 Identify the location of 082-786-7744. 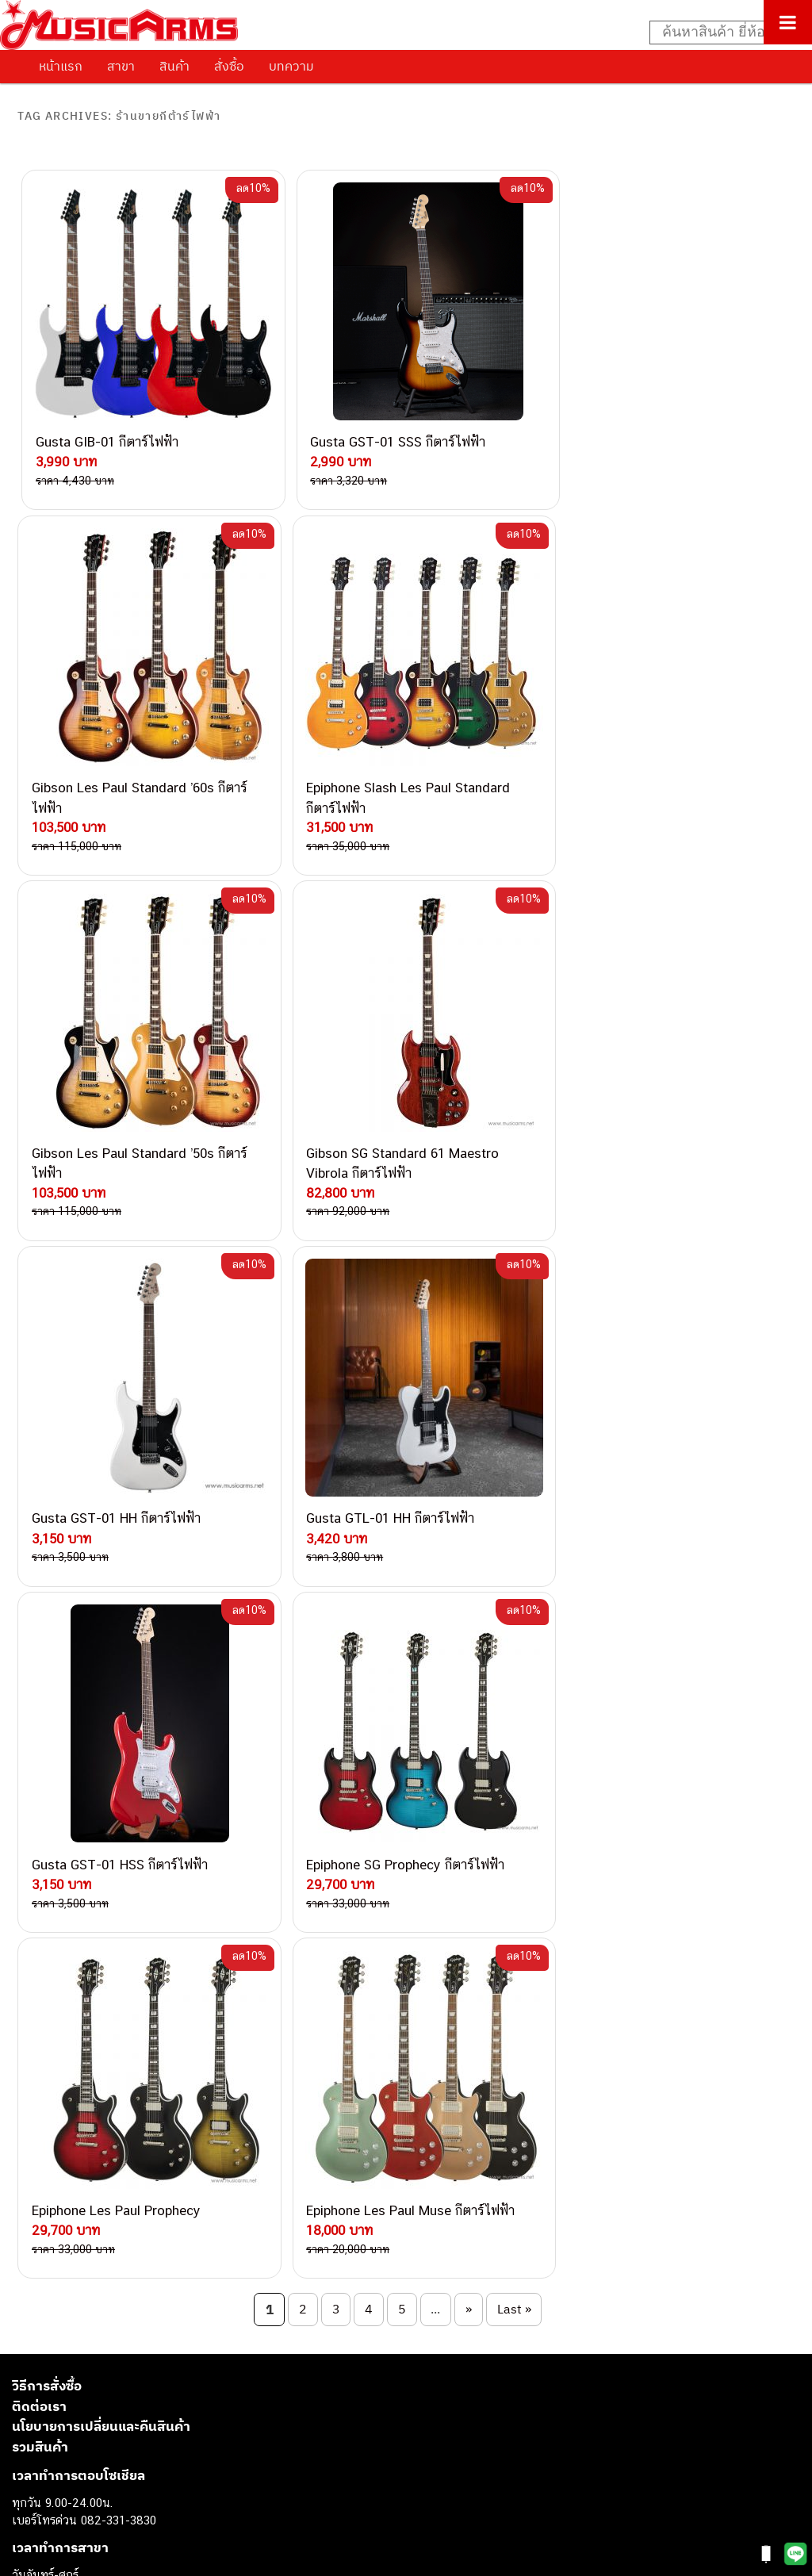
(218, 1981).